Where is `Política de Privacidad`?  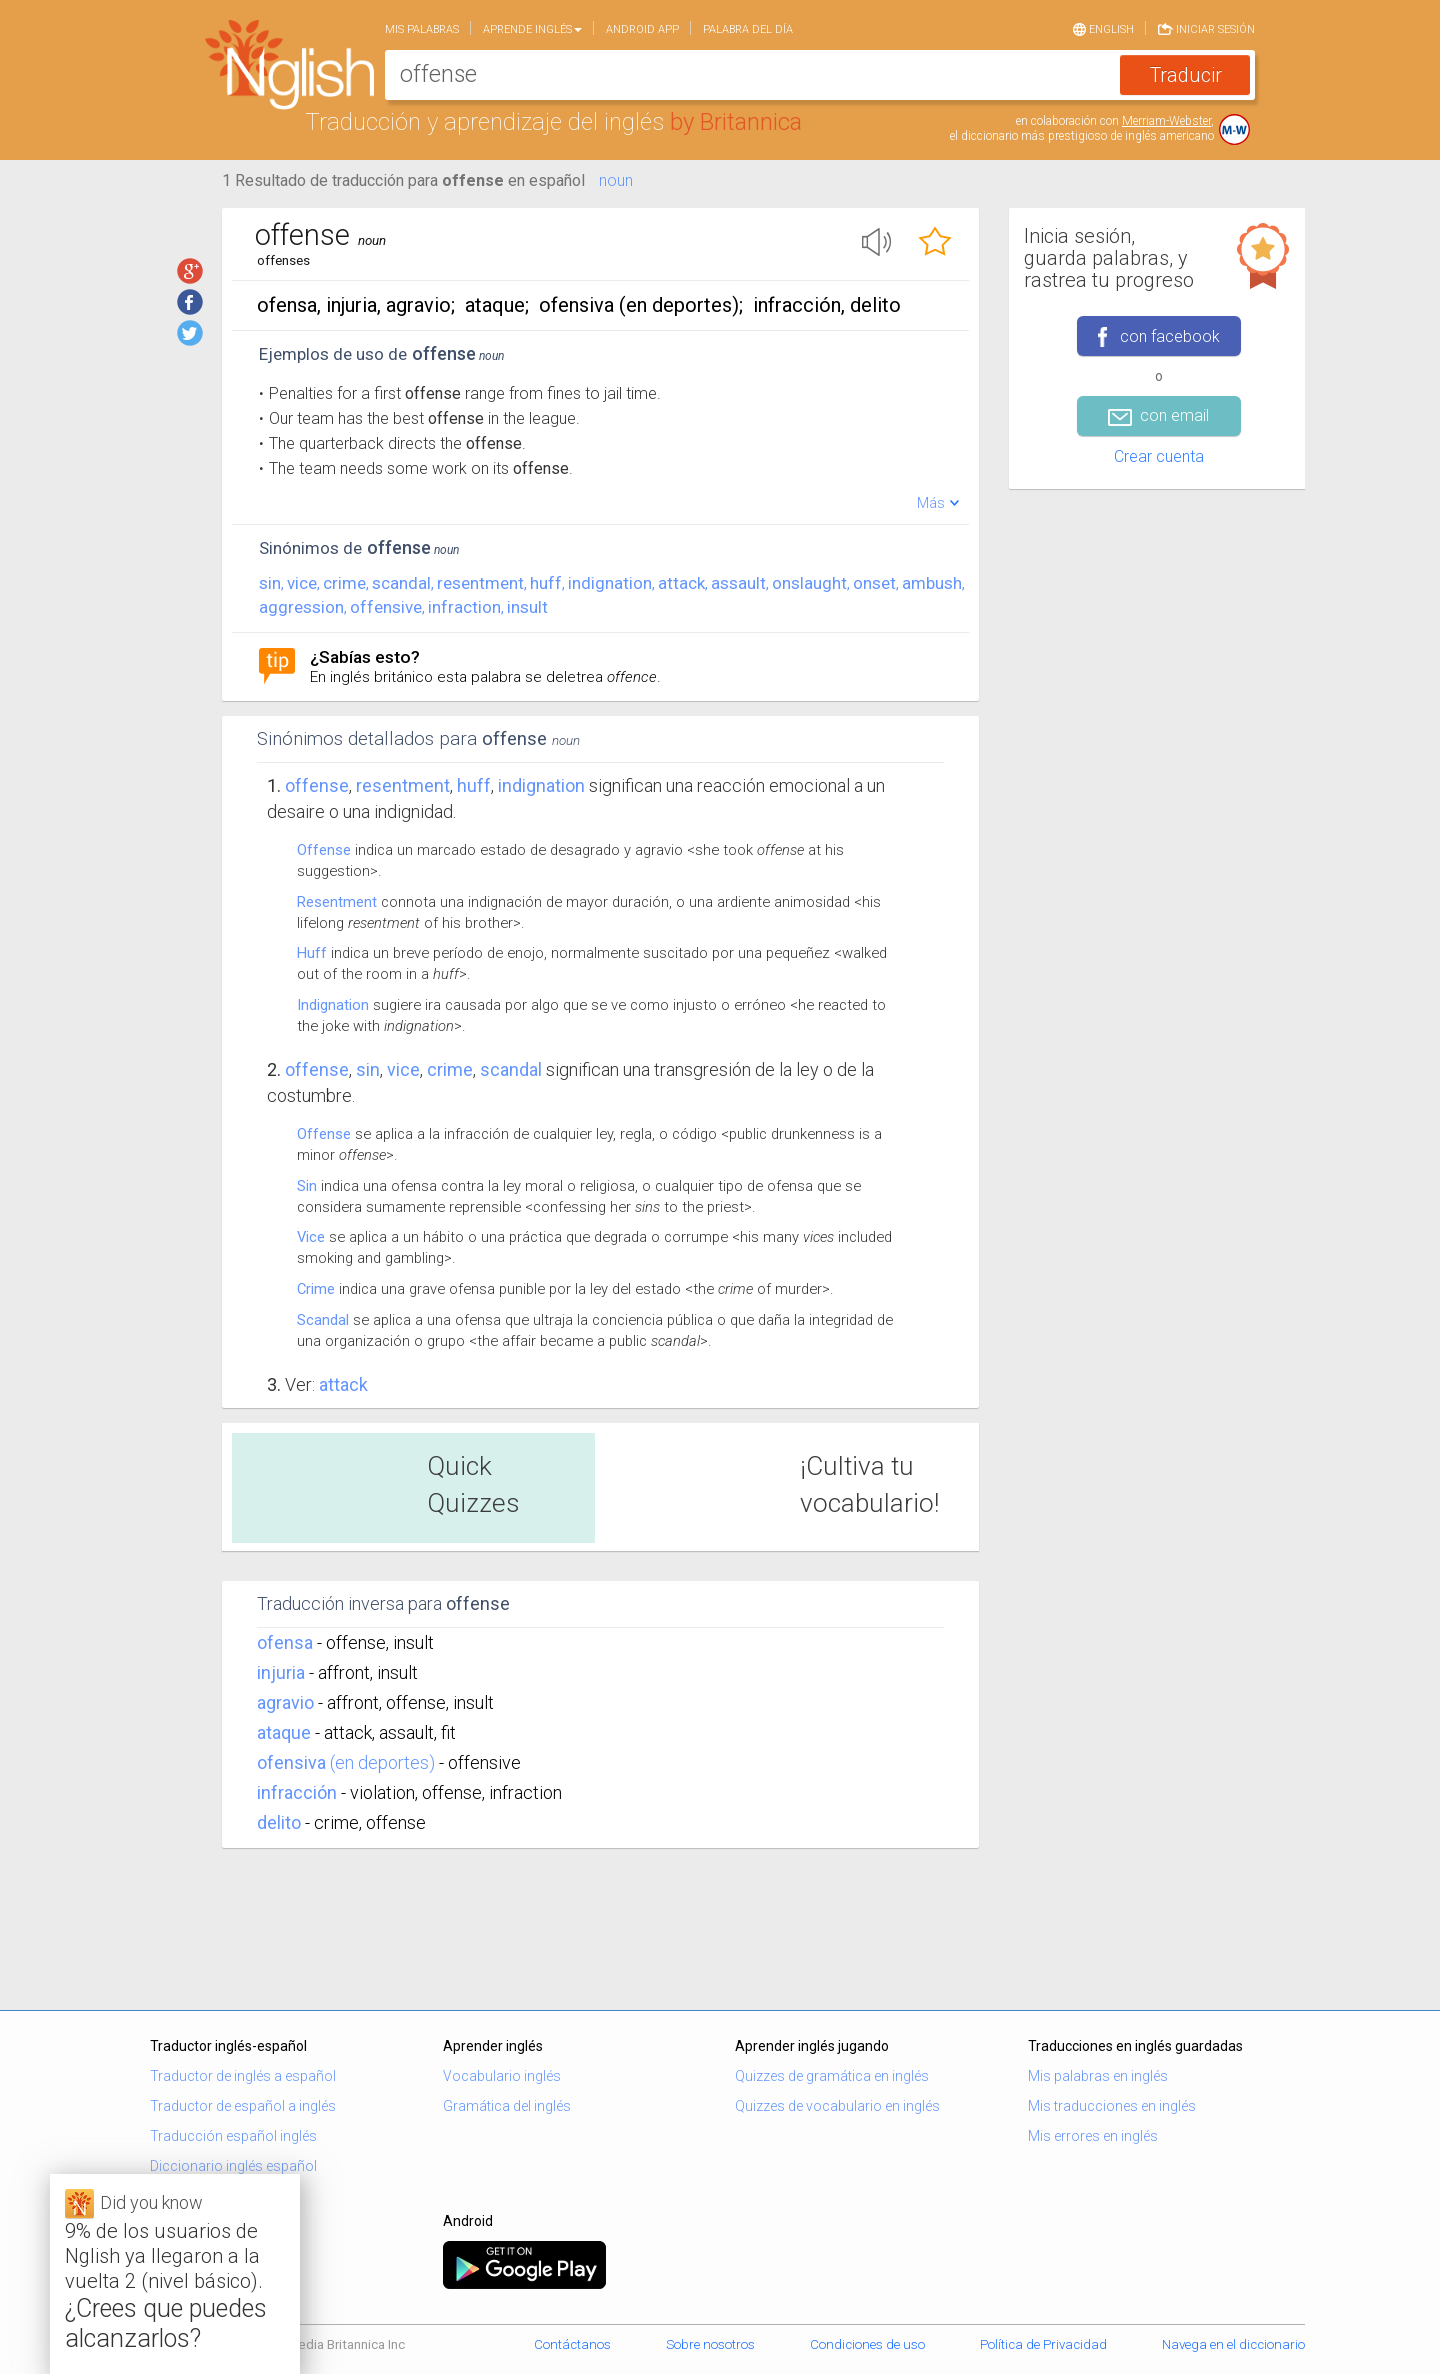 Política de Privacidad is located at coordinates (1043, 2344).